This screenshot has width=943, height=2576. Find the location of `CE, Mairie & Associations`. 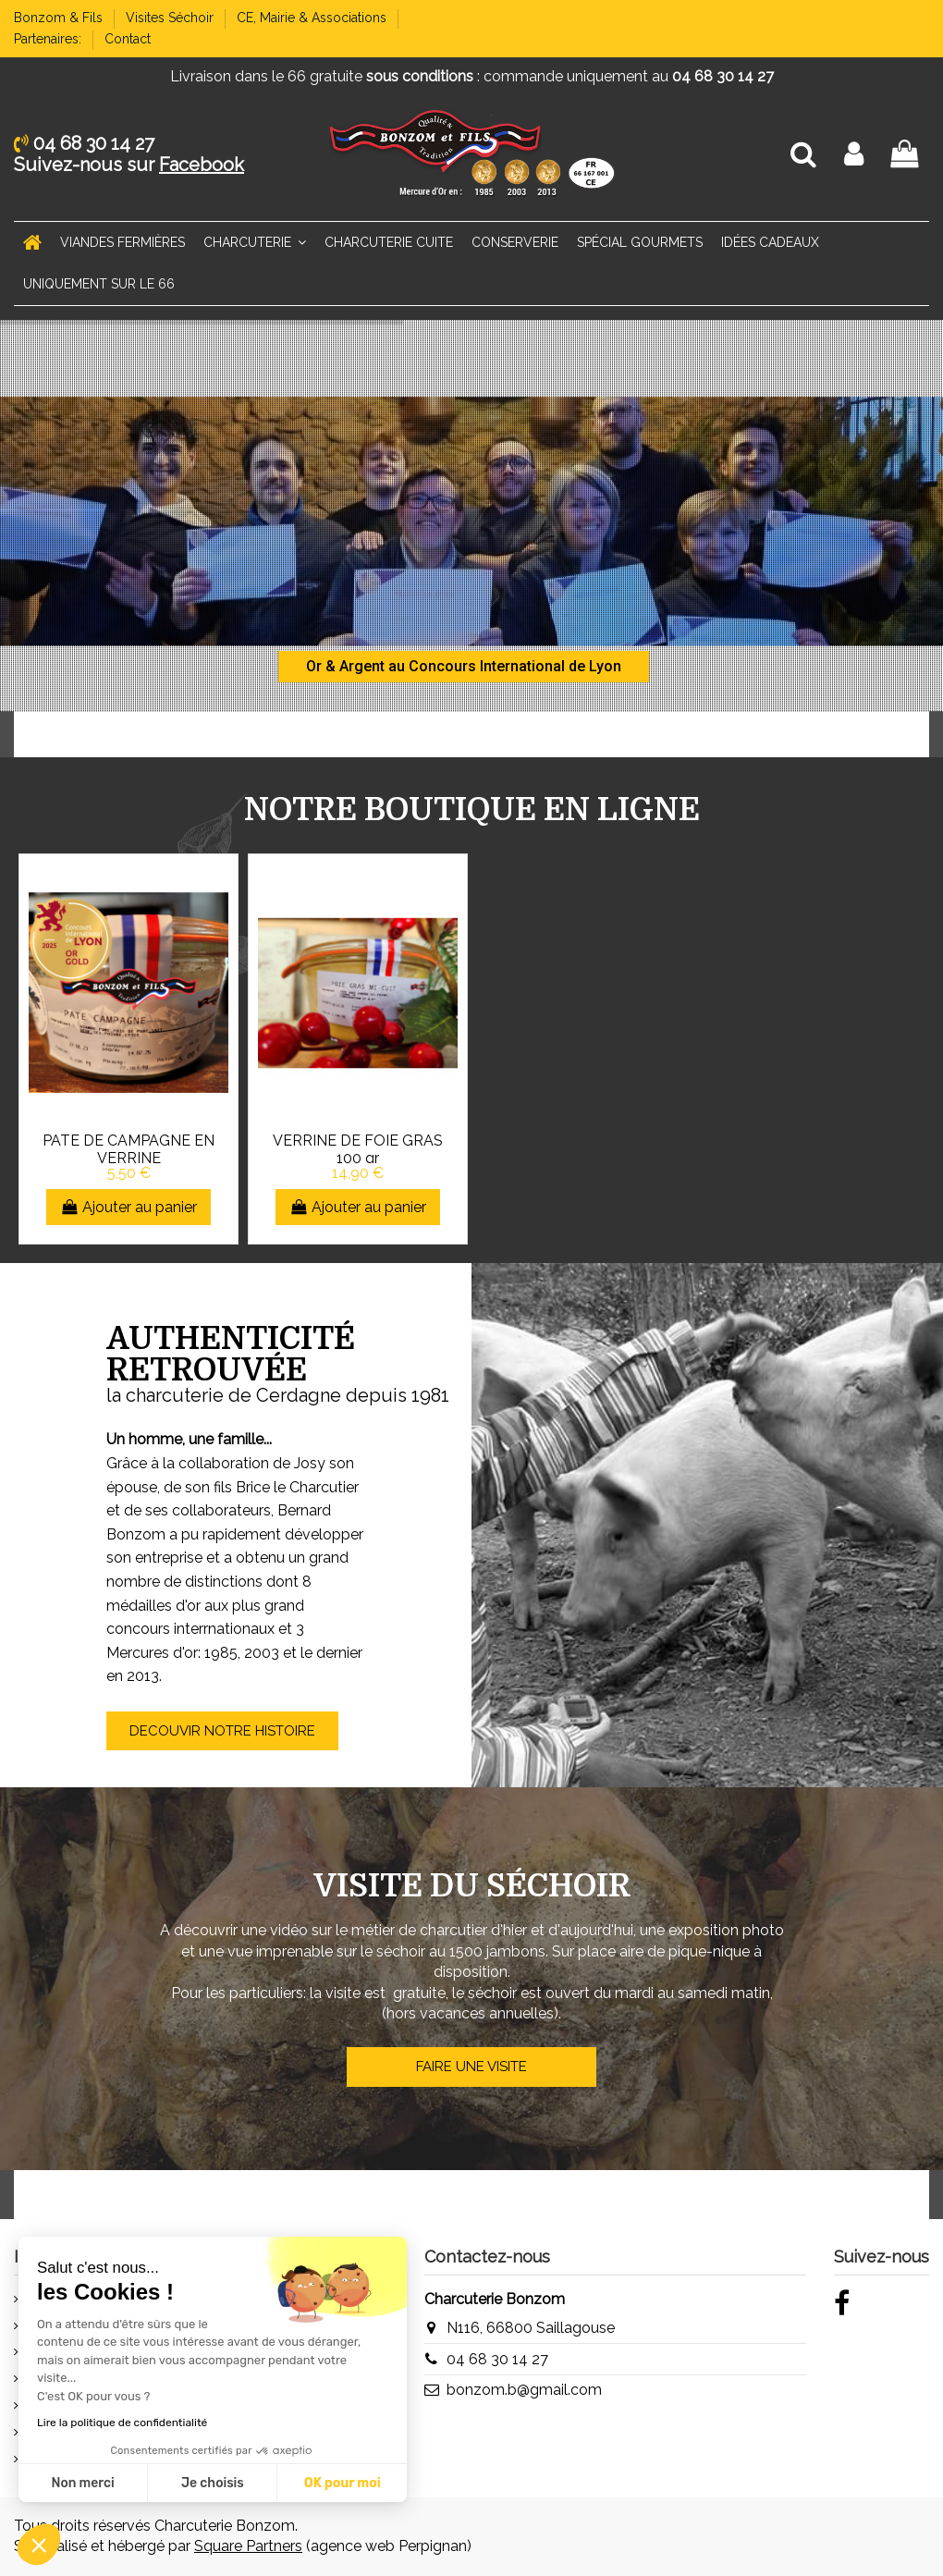

CE, Mairie & Associations is located at coordinates (313, 17).